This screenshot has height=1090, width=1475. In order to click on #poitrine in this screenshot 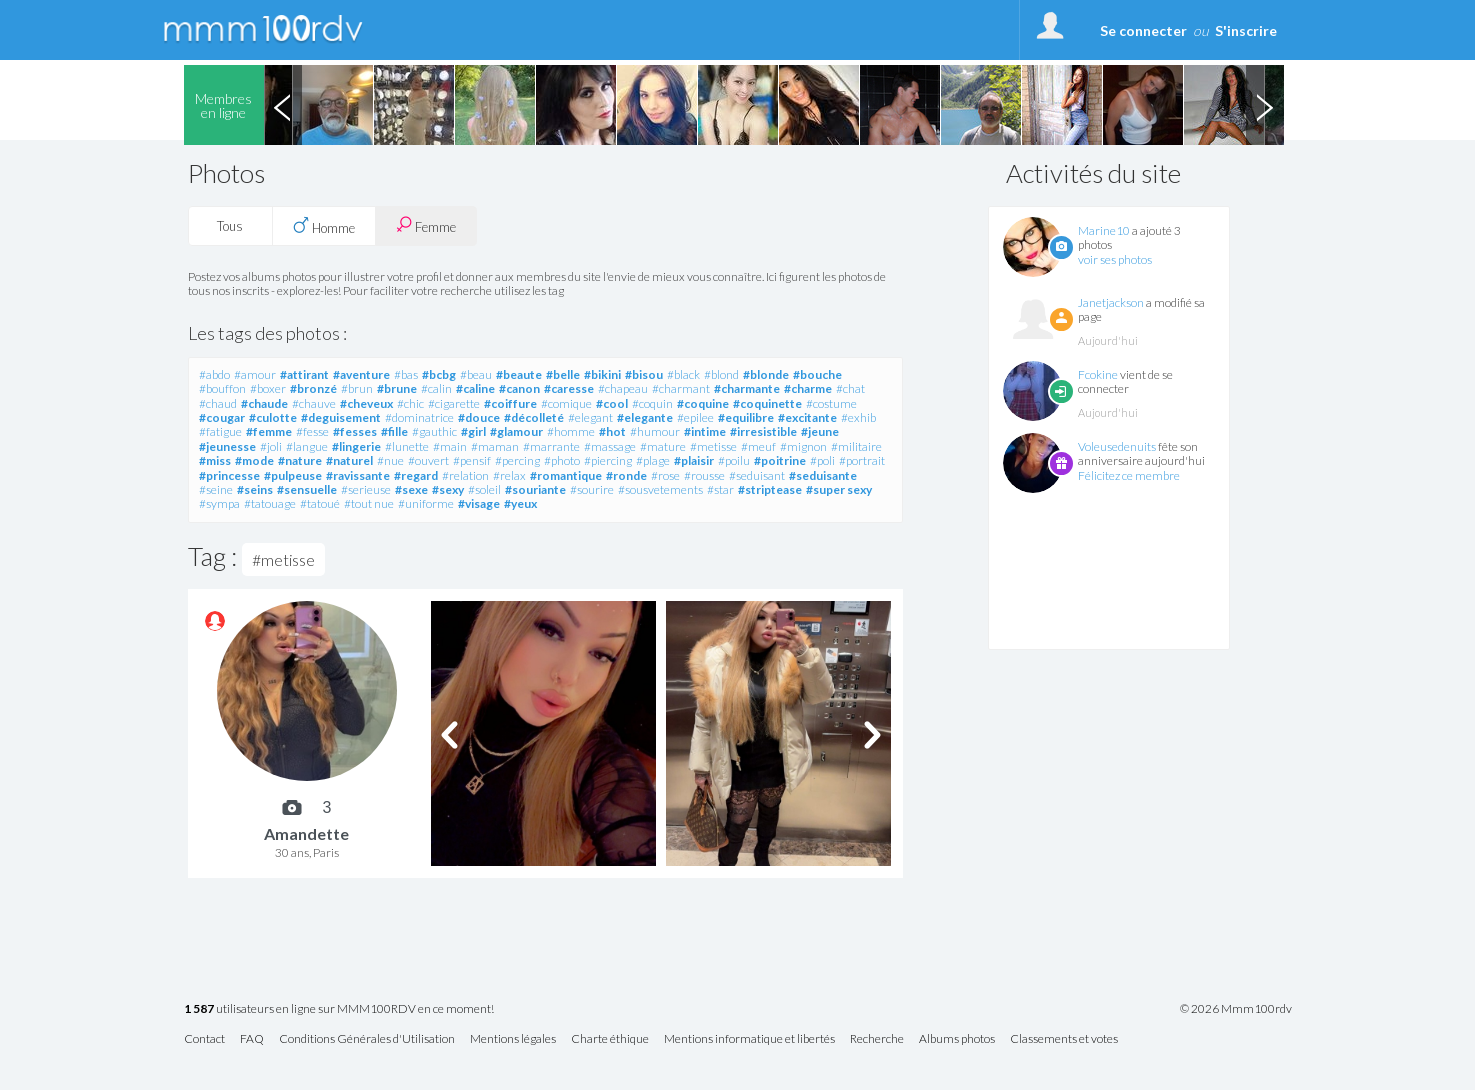, I will do `click(780, 460)`.